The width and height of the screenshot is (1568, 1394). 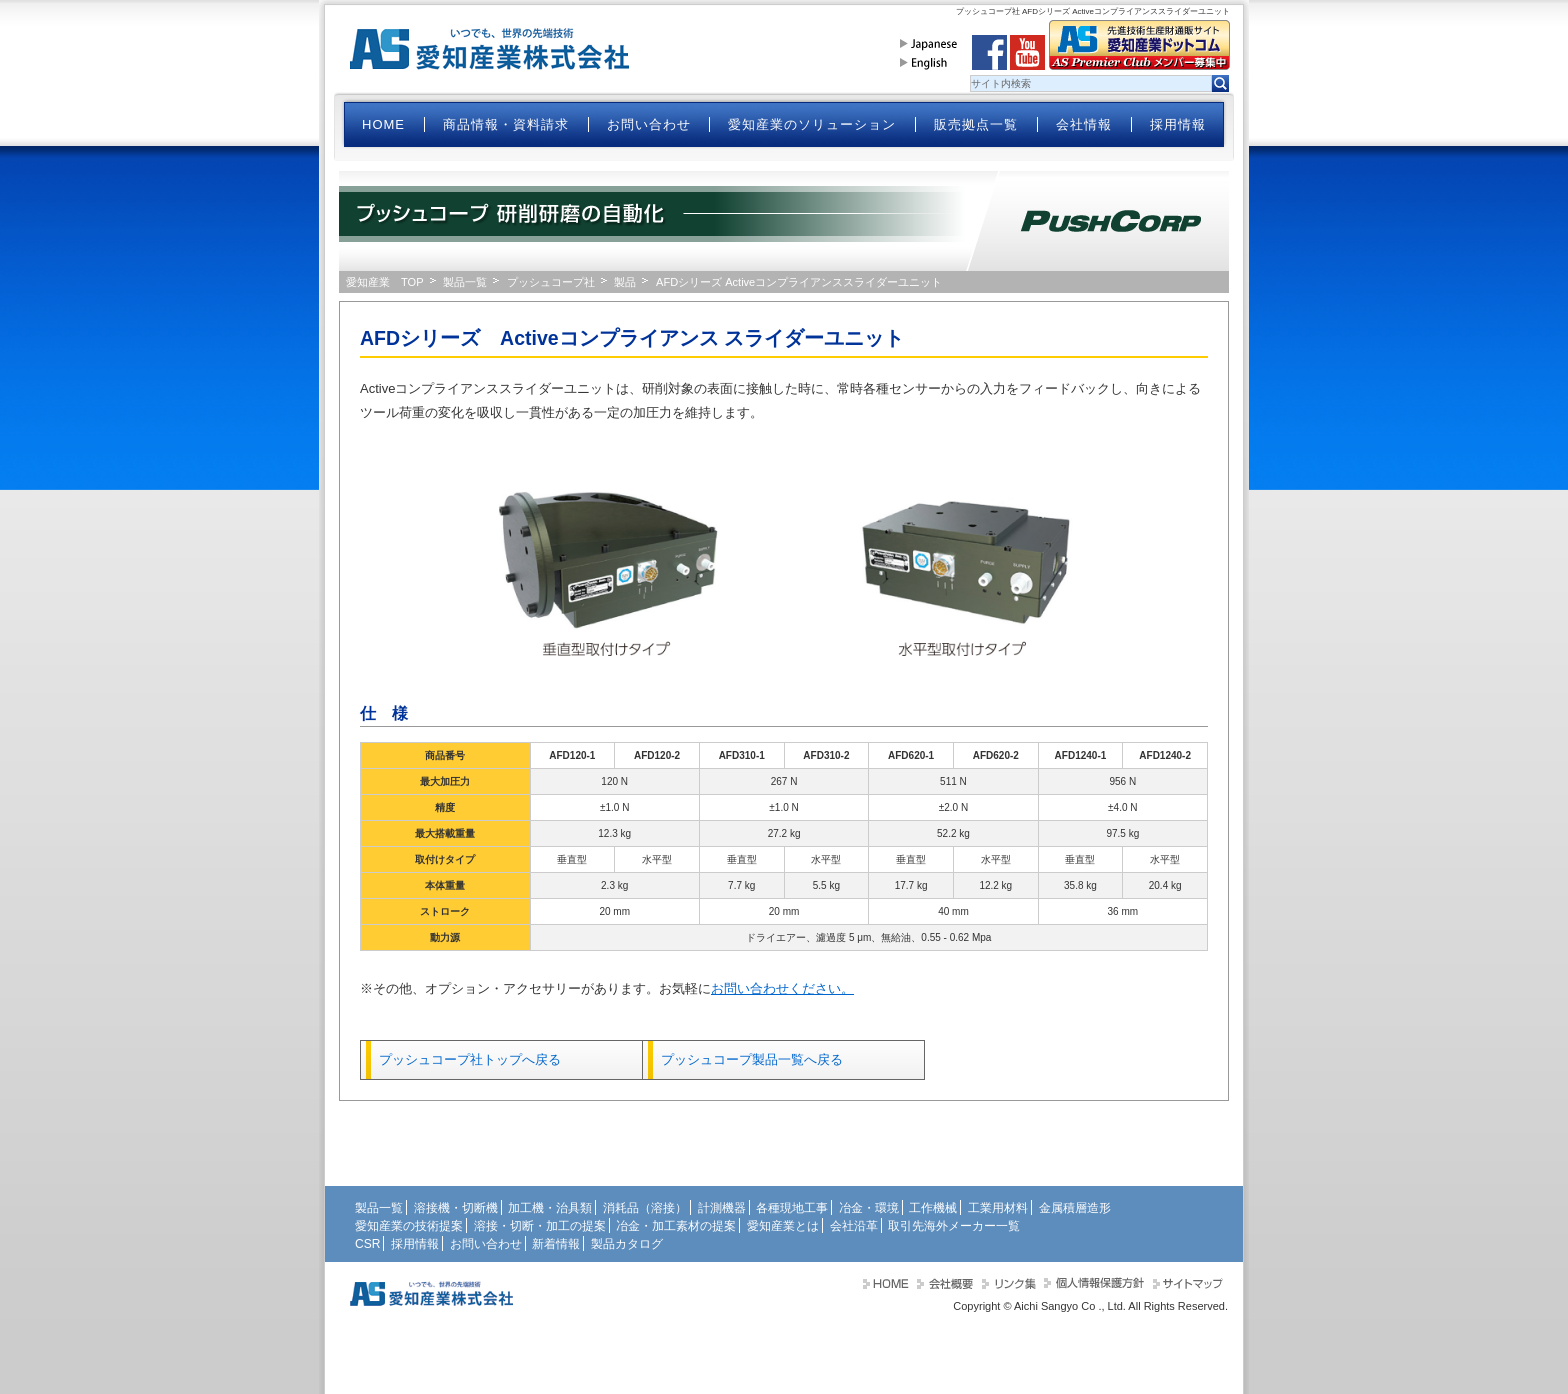 I want to click on CSR, so click(x=367, y=1244).